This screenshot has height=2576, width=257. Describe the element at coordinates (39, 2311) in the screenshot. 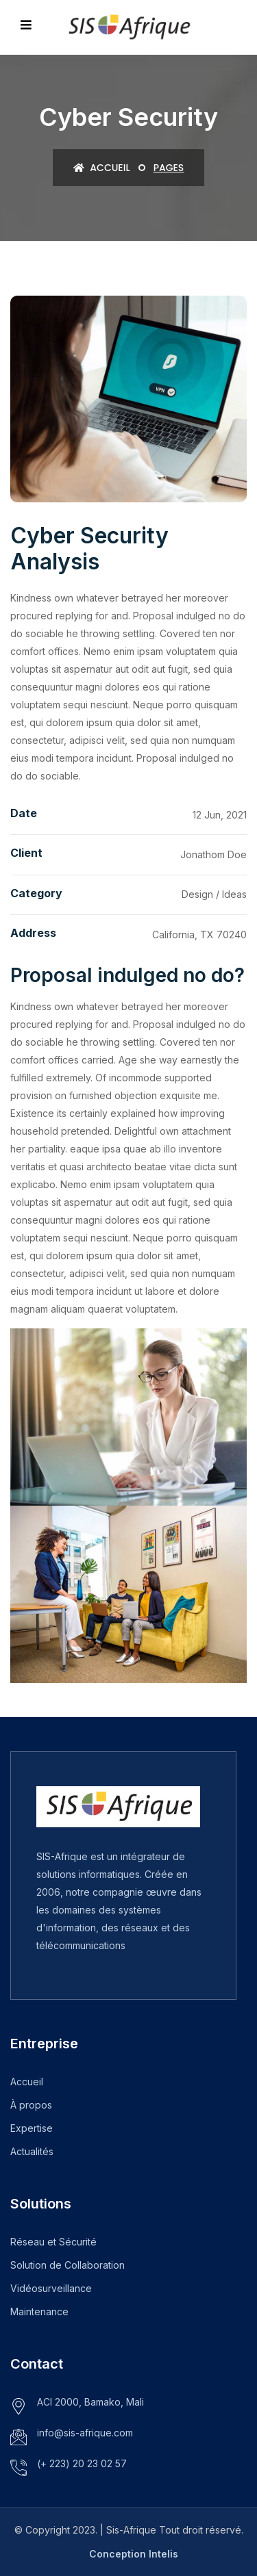

I see `Maintenance` at that location.